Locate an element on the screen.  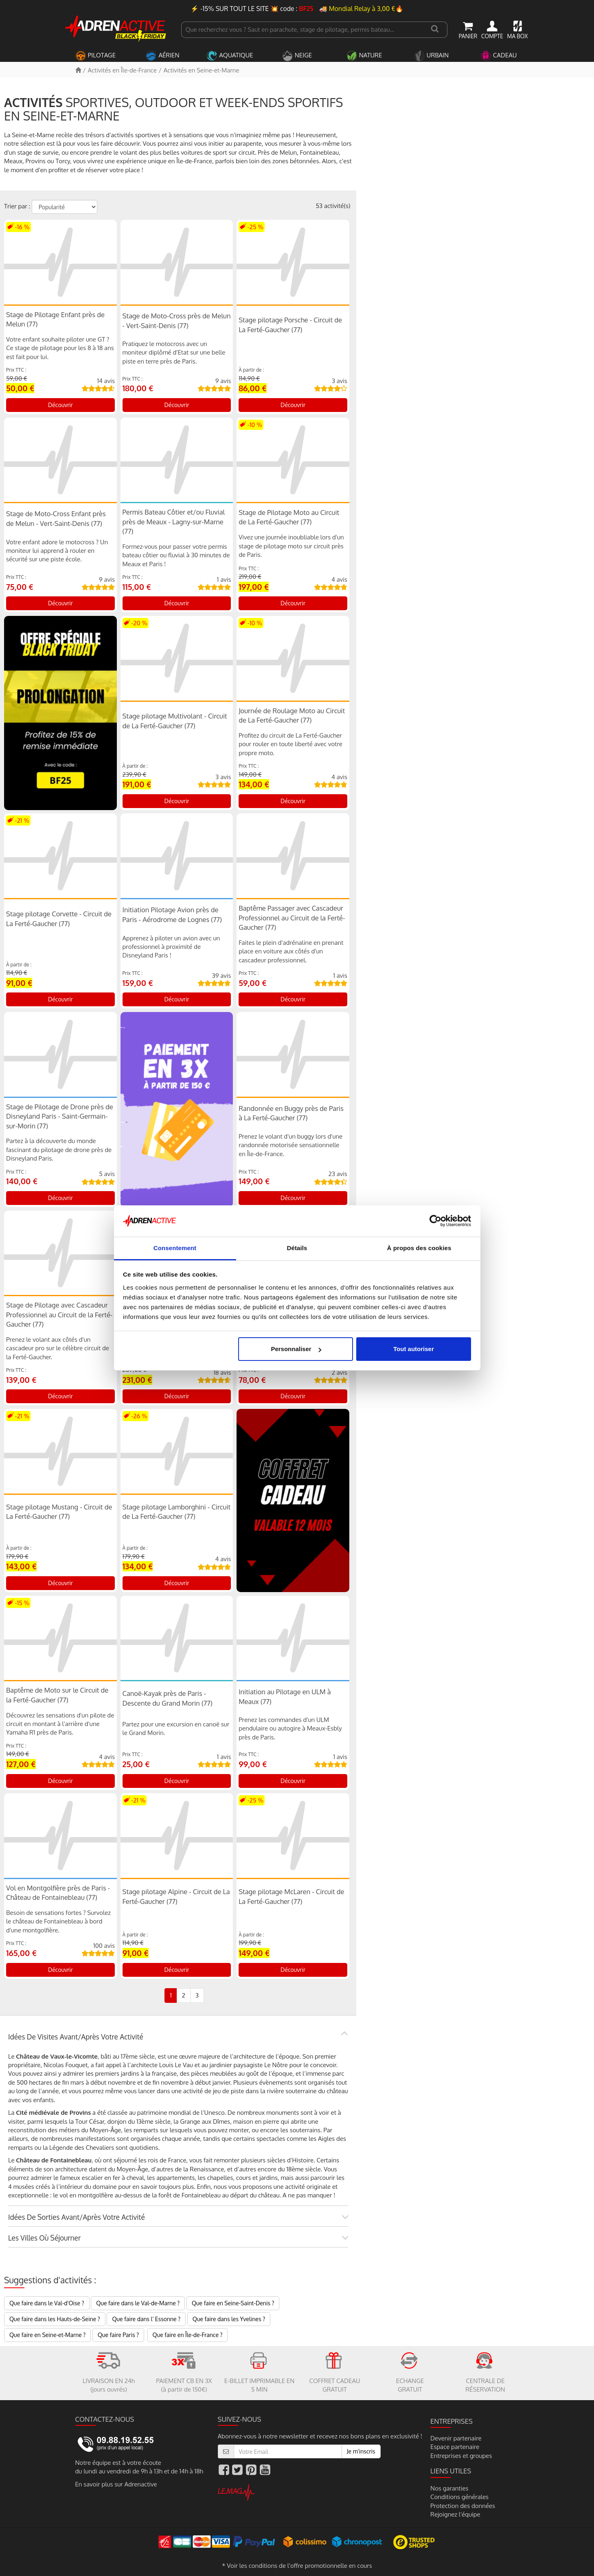
Consentement [tab] is located at coordinates (174, 1247).